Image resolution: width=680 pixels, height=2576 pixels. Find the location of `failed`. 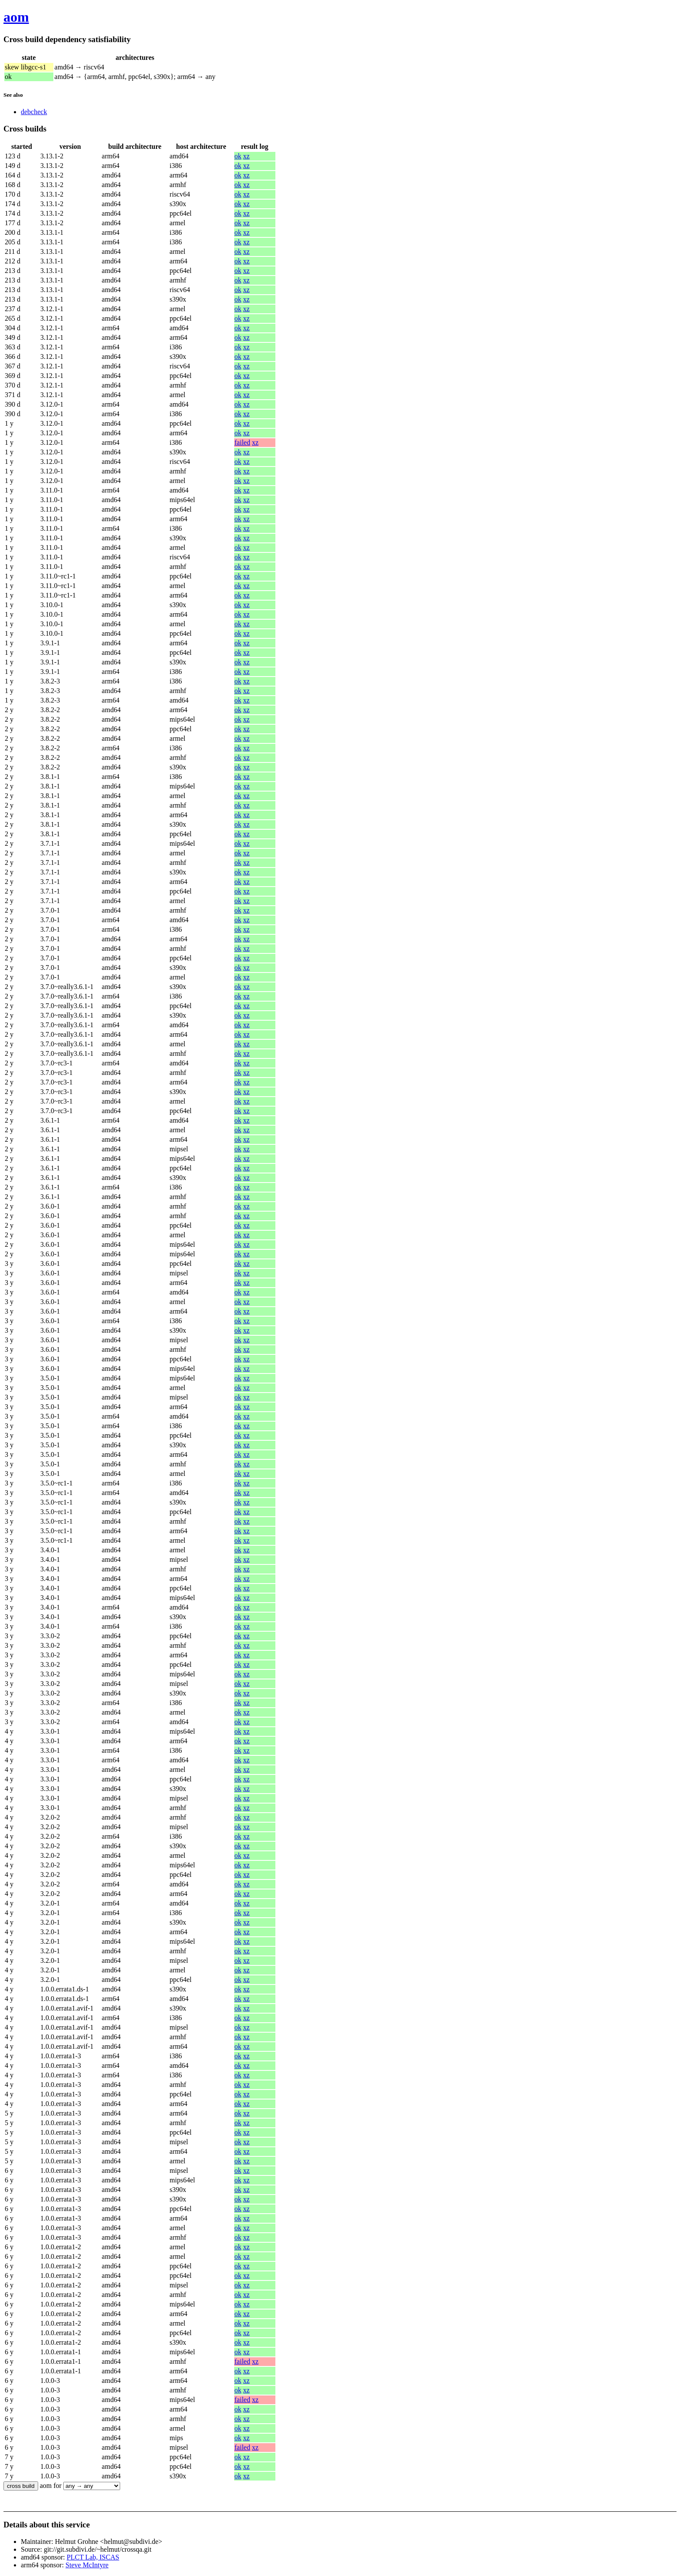

failed is located at coordinates (242, 442).